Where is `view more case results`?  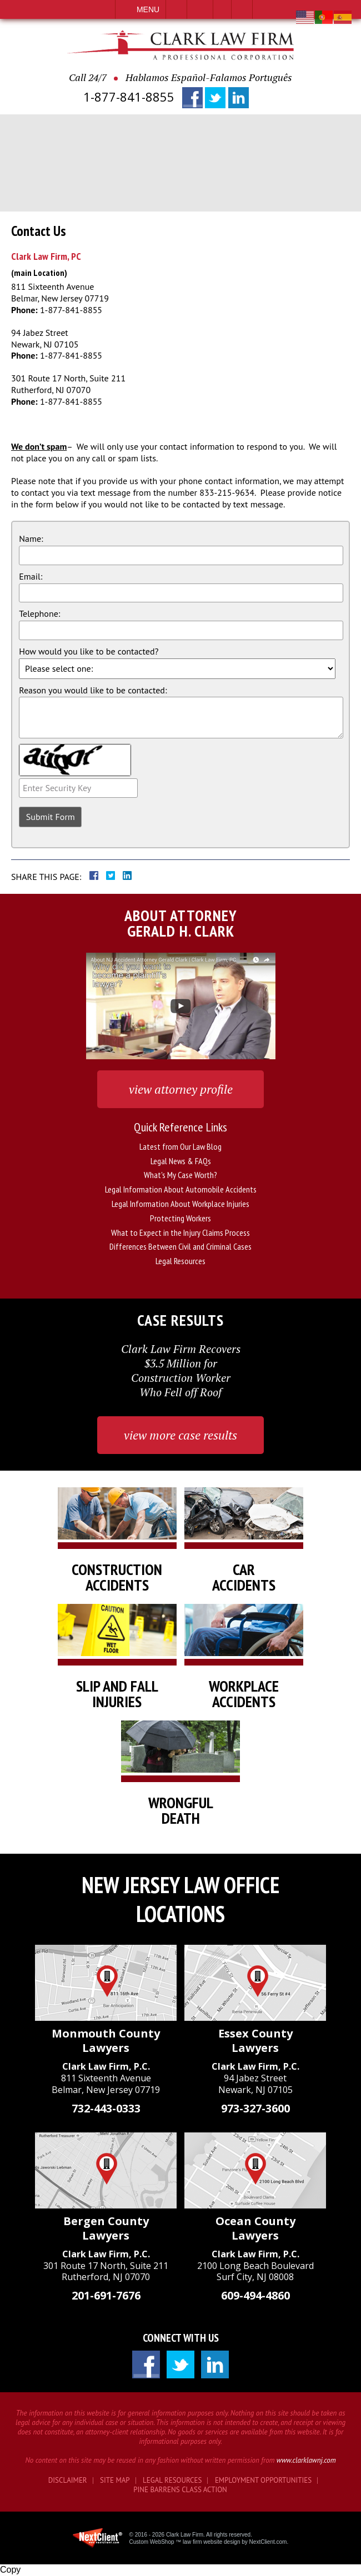 view more case results is located at coordinates (180, 1435).